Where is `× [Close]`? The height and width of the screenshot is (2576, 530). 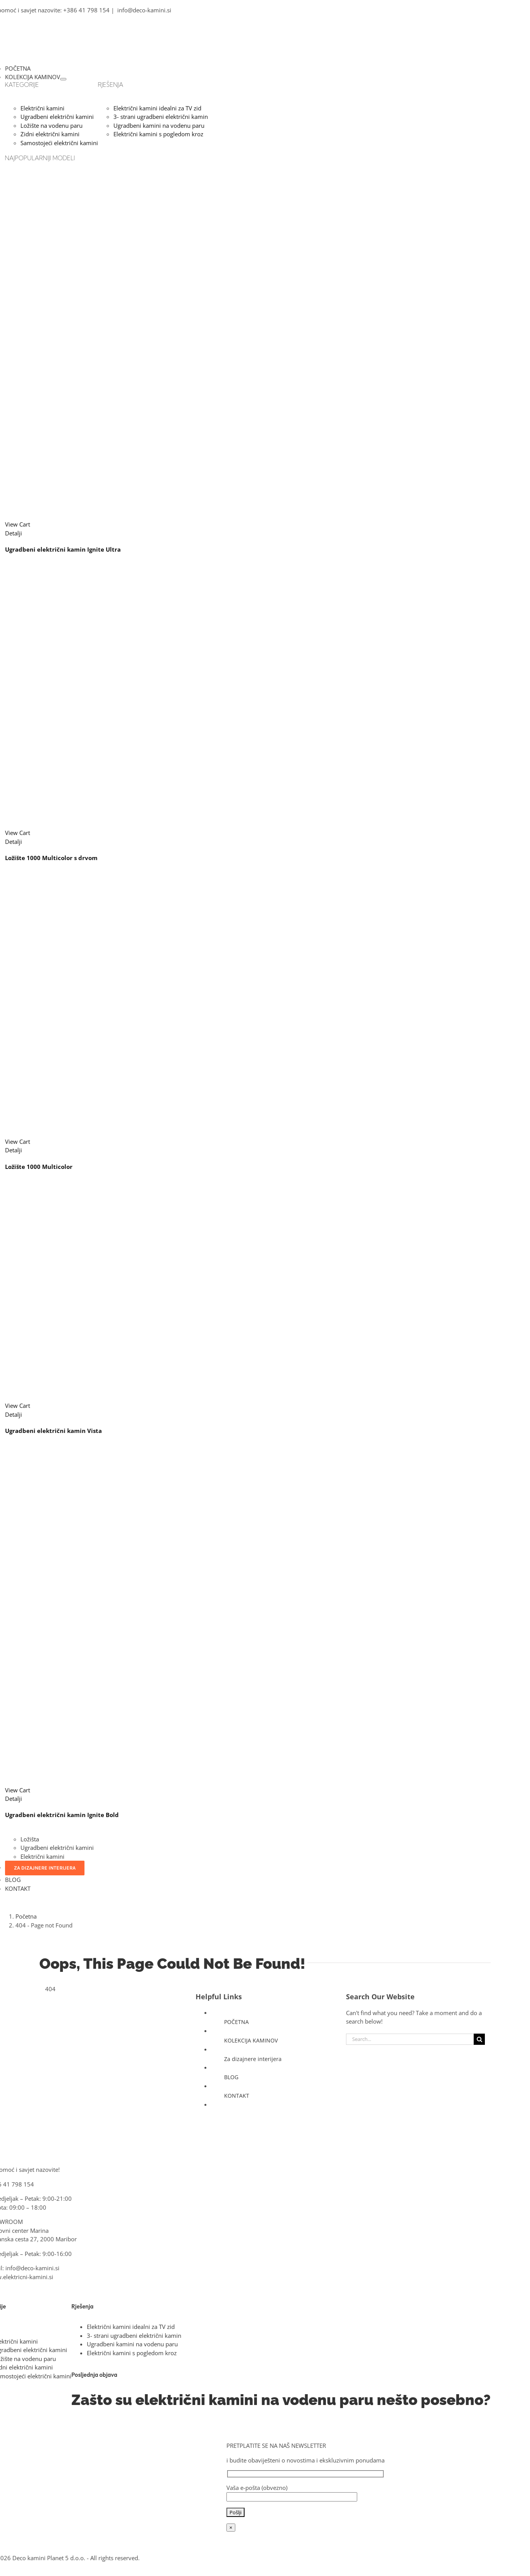 × [Close] is located at coordinates (231, 2527).